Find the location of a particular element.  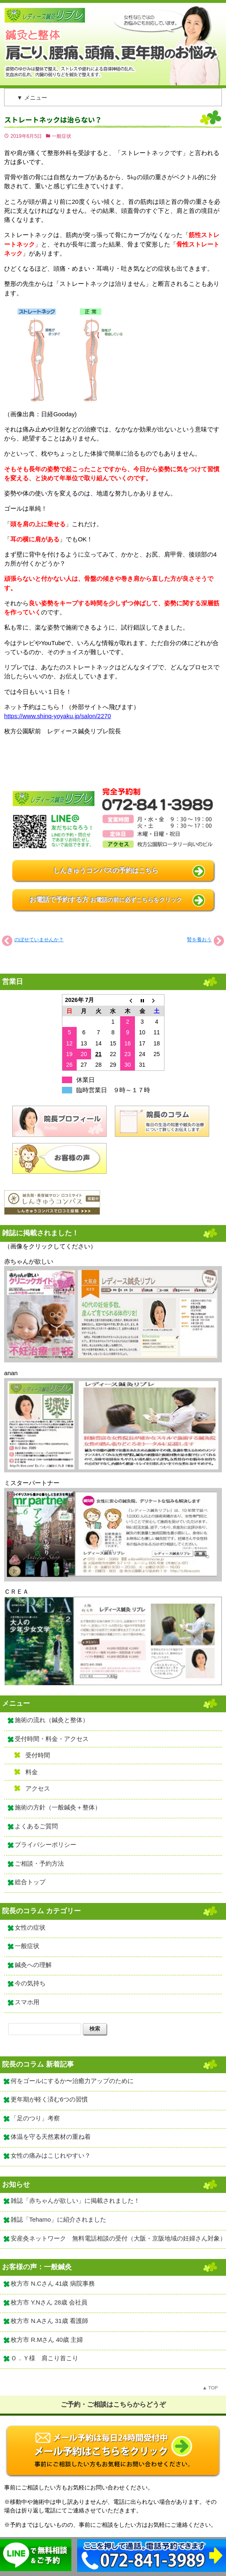

アクセス is located at coordinates (37, 1788).